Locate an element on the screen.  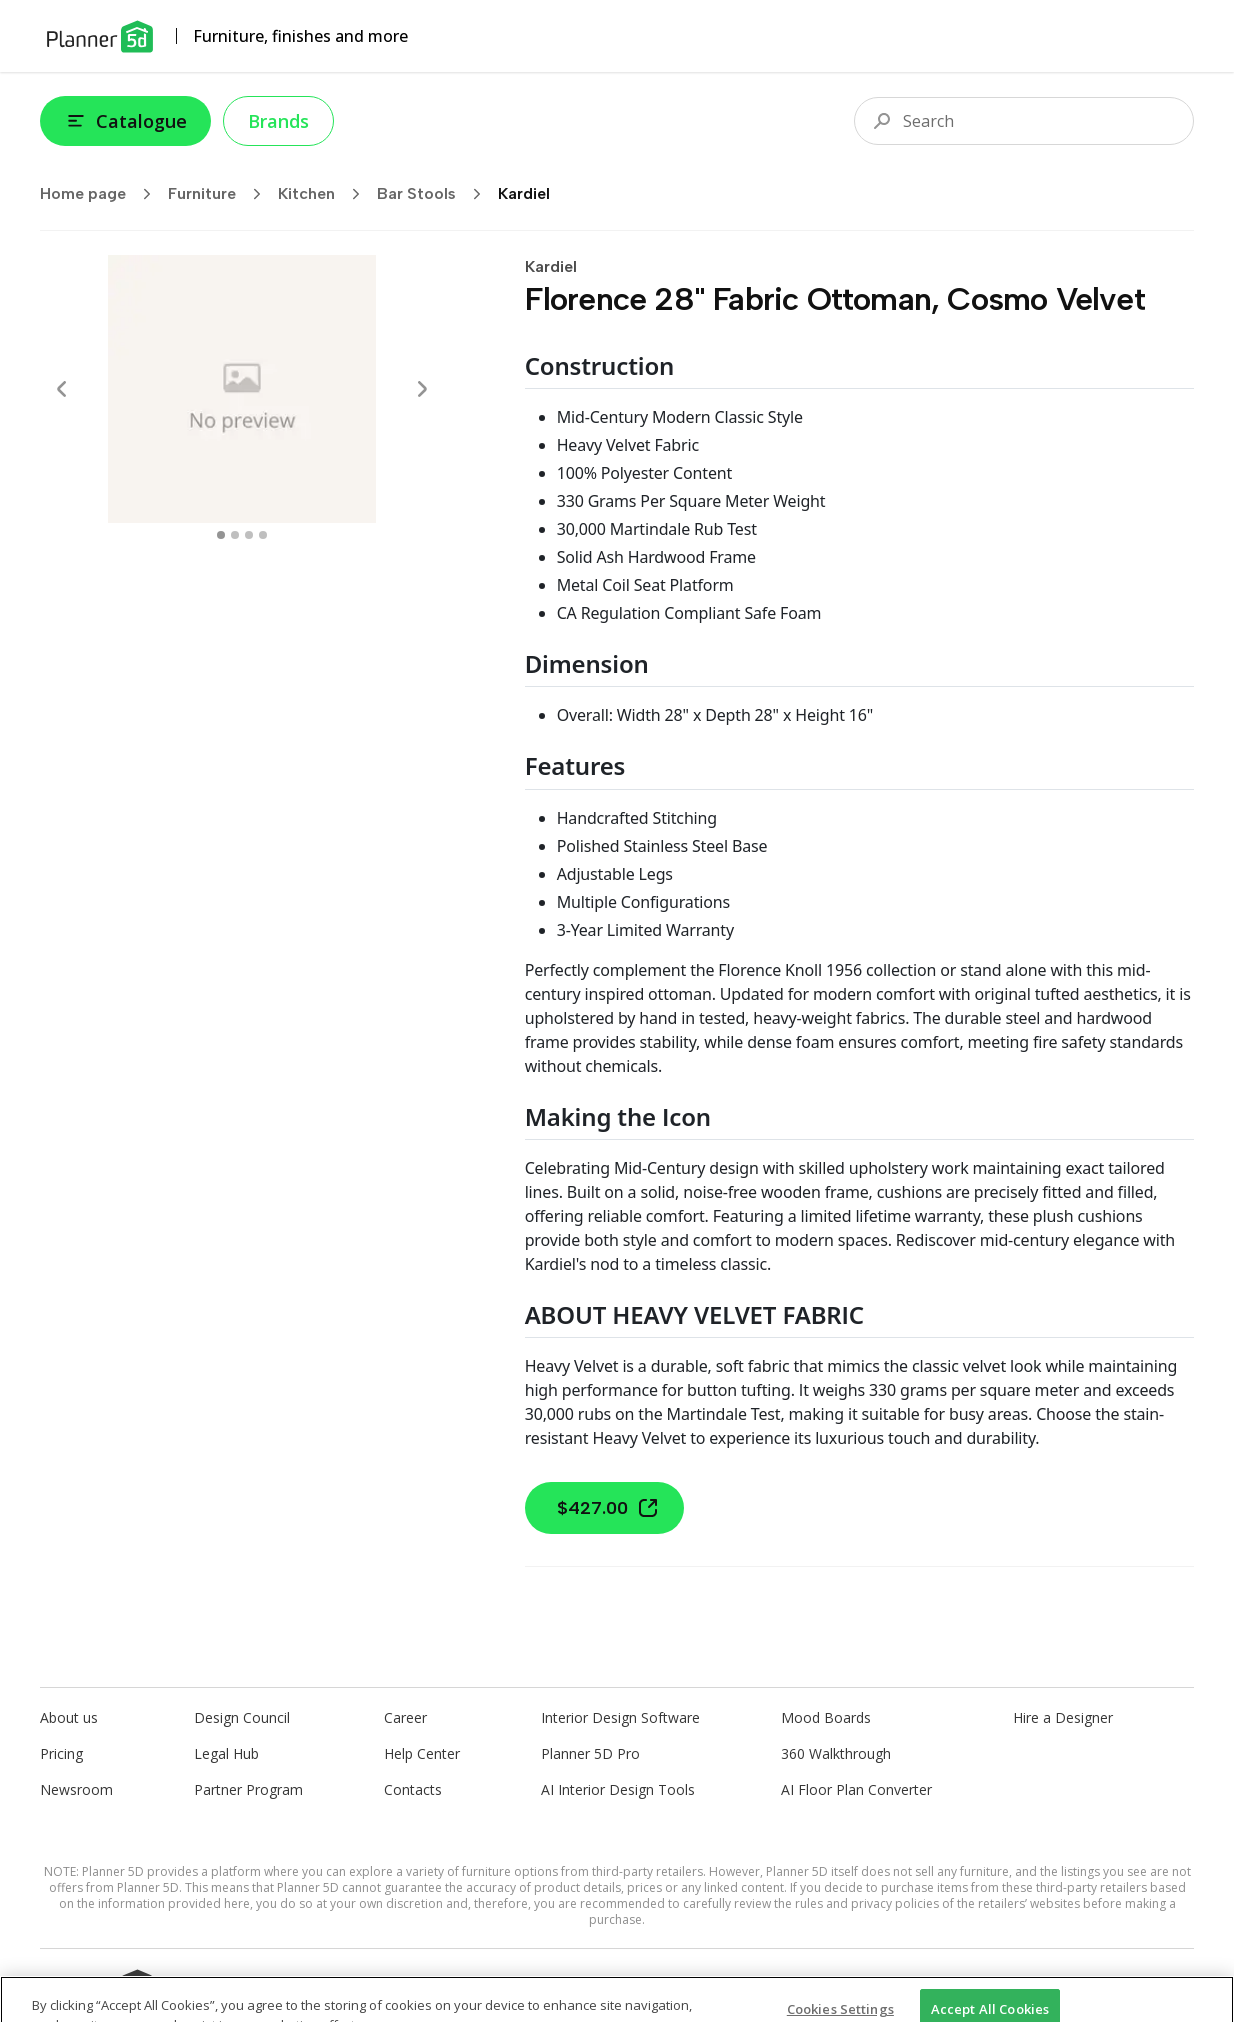
Newsroom is located at coordinates (76, 1789).